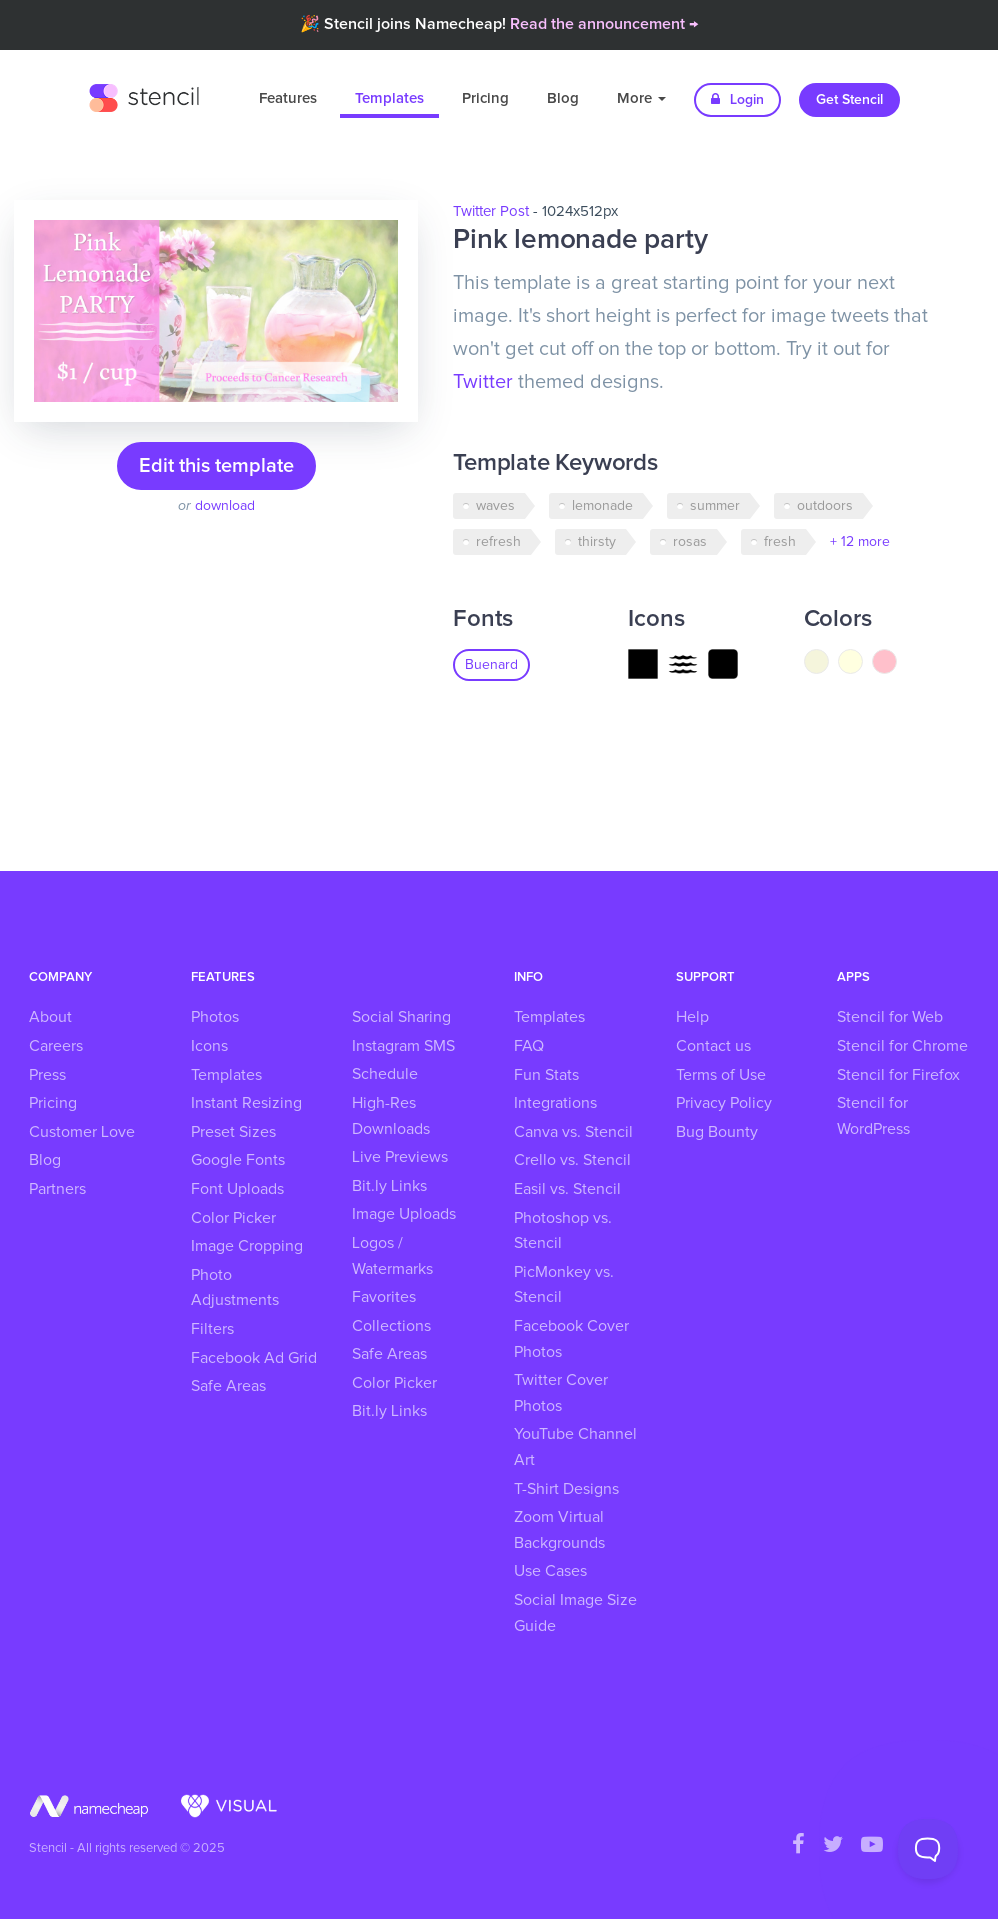 The image size is (998, 1919). What do you see at coordinates (559, 1530) in the screenshot?
I see `Zoom Virtual Backgrounds` at bounding box center [559, 1530].